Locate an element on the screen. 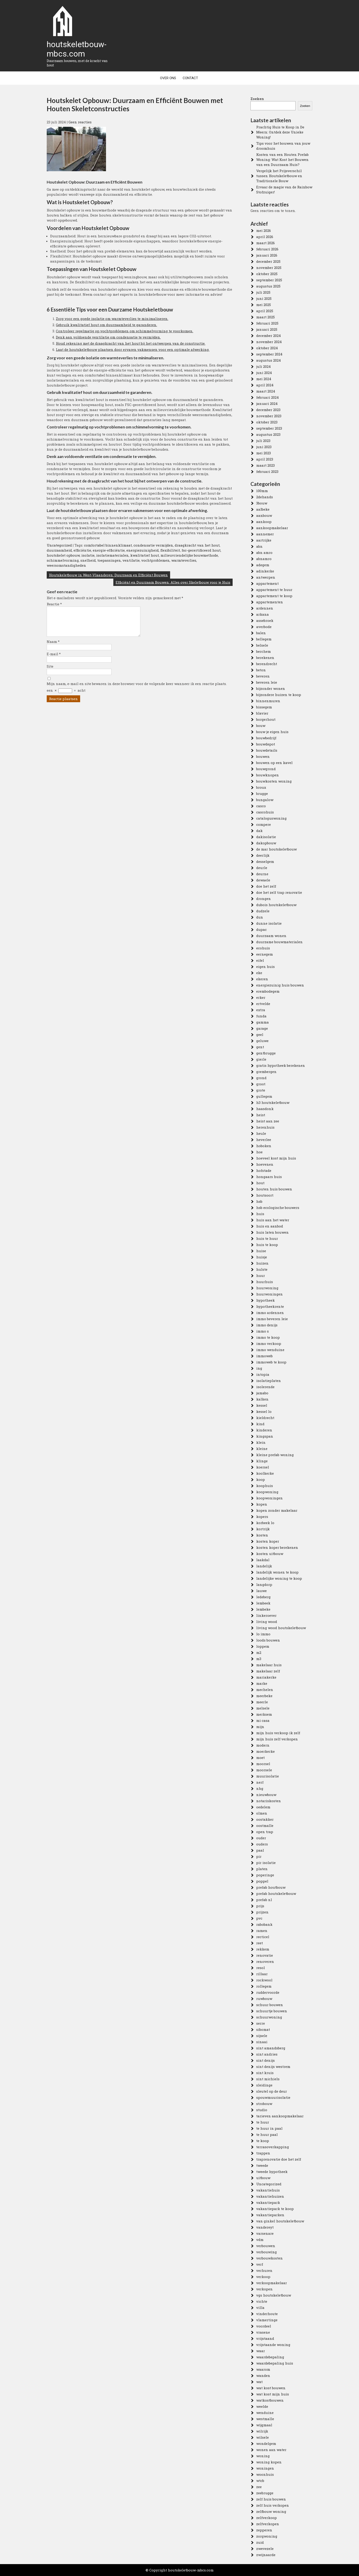  zeebrugge is located at coordinates (264, 2493).